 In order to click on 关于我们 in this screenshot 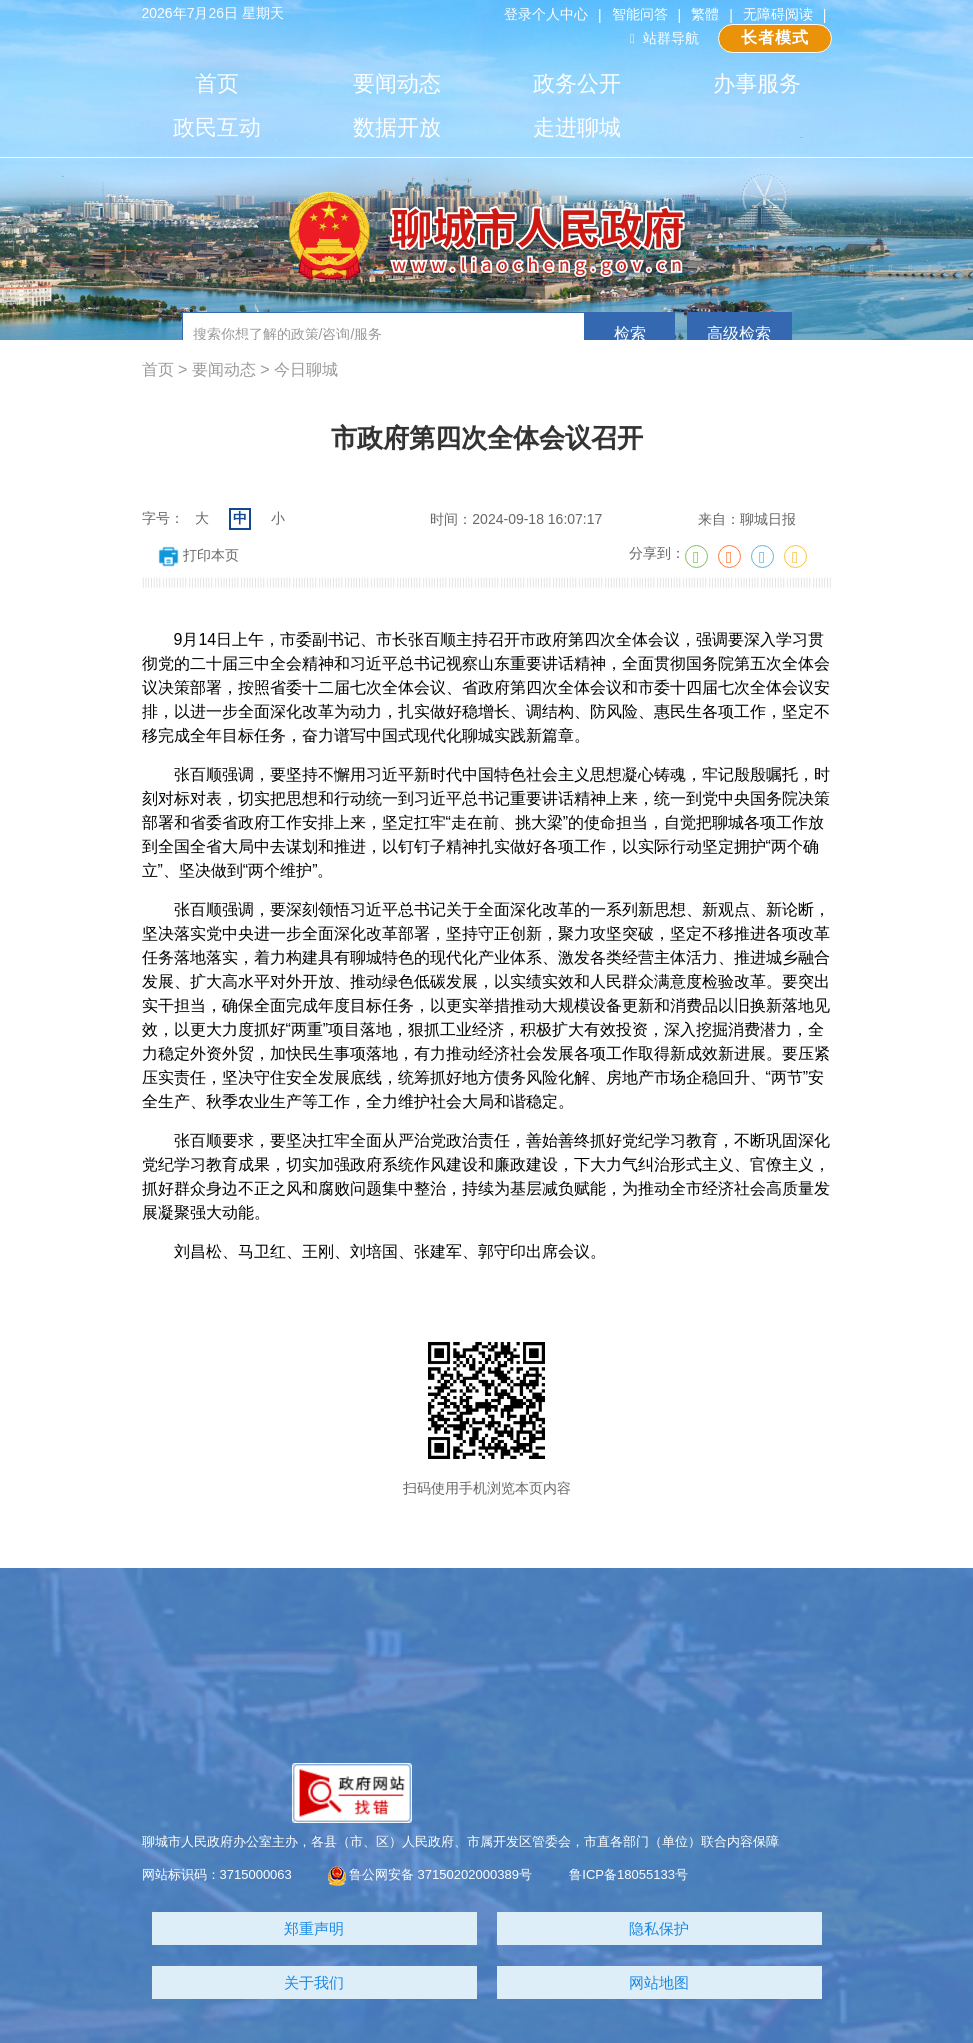, I will do `click(314, 1982)`.